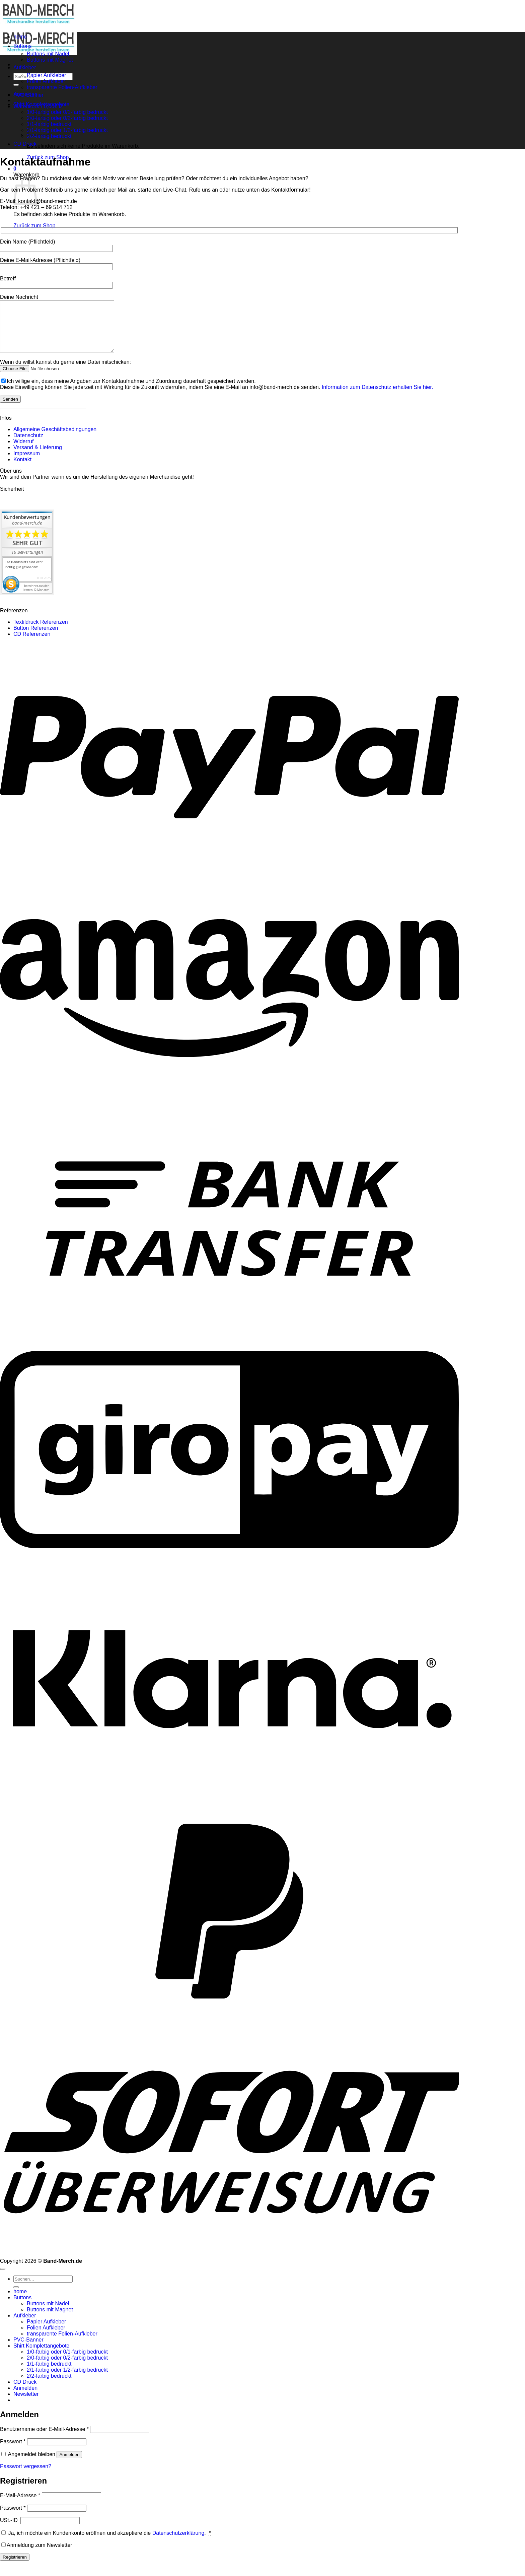  What do you see at coordinates (67, 112) in the screenshot?
I see `1/0-farbig oder 0/1-farbig bedruckt` at bounding box center [67, 112].